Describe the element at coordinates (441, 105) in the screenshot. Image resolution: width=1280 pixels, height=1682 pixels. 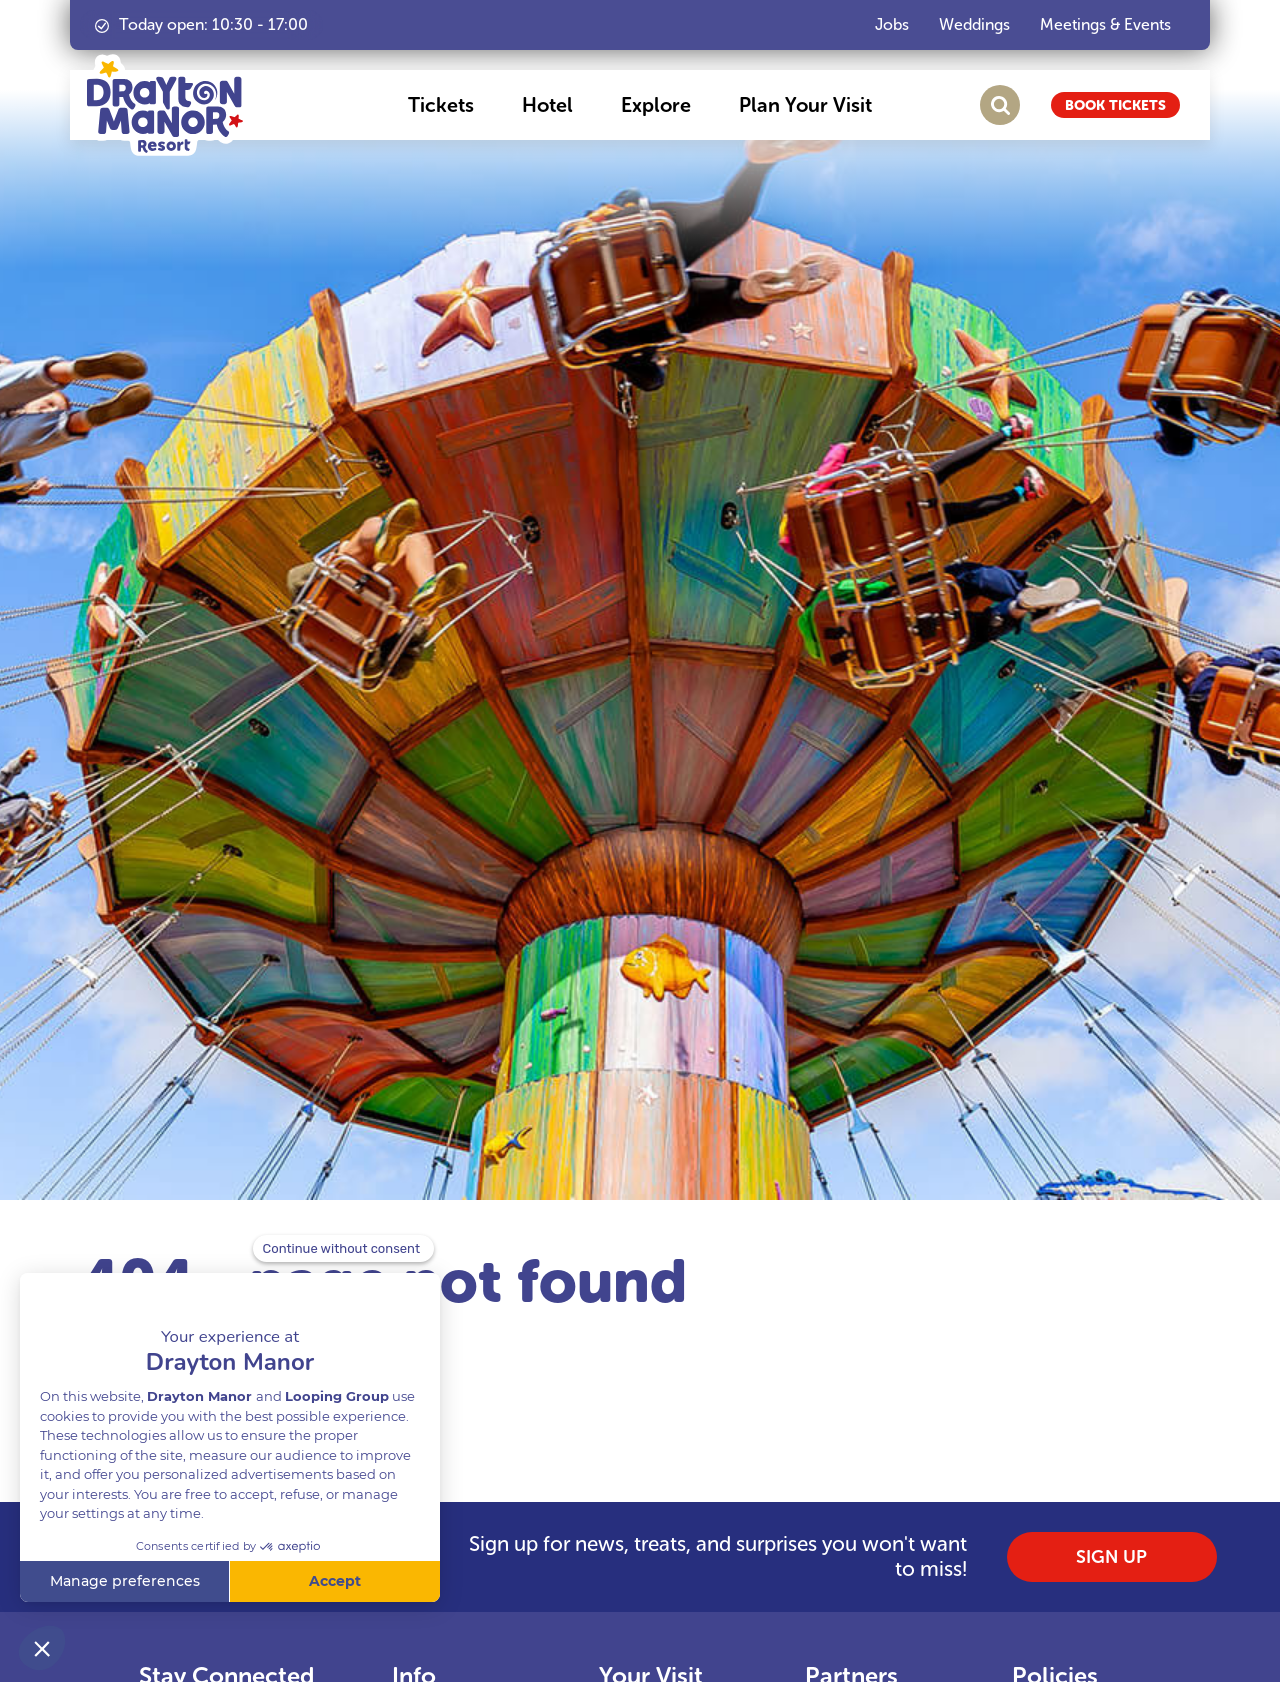
I see `[button]` at that location.